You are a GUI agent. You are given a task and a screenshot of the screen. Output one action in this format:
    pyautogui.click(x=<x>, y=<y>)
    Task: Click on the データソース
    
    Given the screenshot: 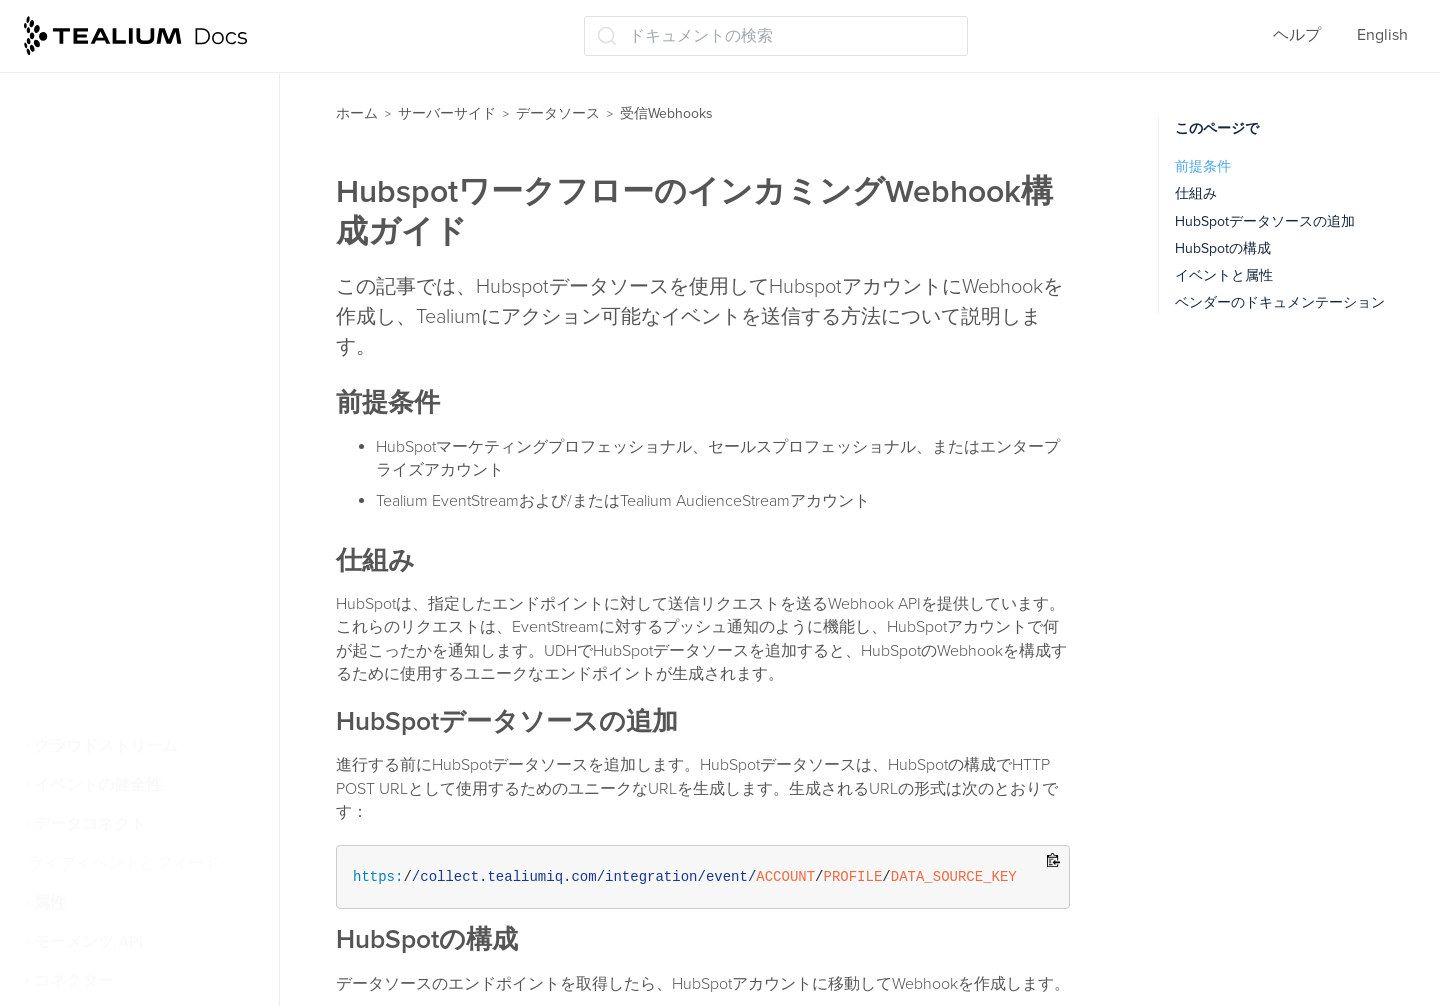 What is the action you would take?
    pyautogui.click(x=558, y=113)
    